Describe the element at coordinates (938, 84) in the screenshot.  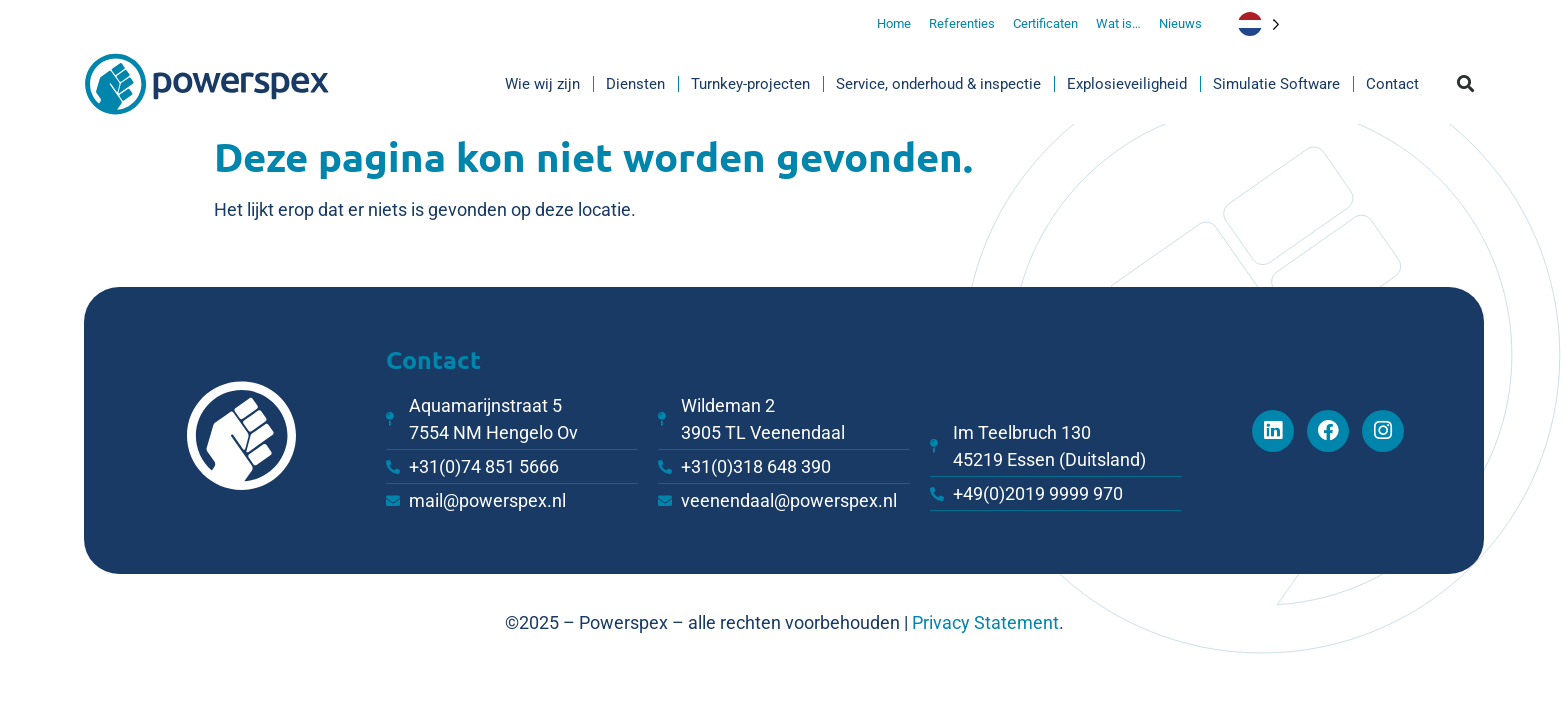
I see `Service, onderhoud & inspectie` at that location.